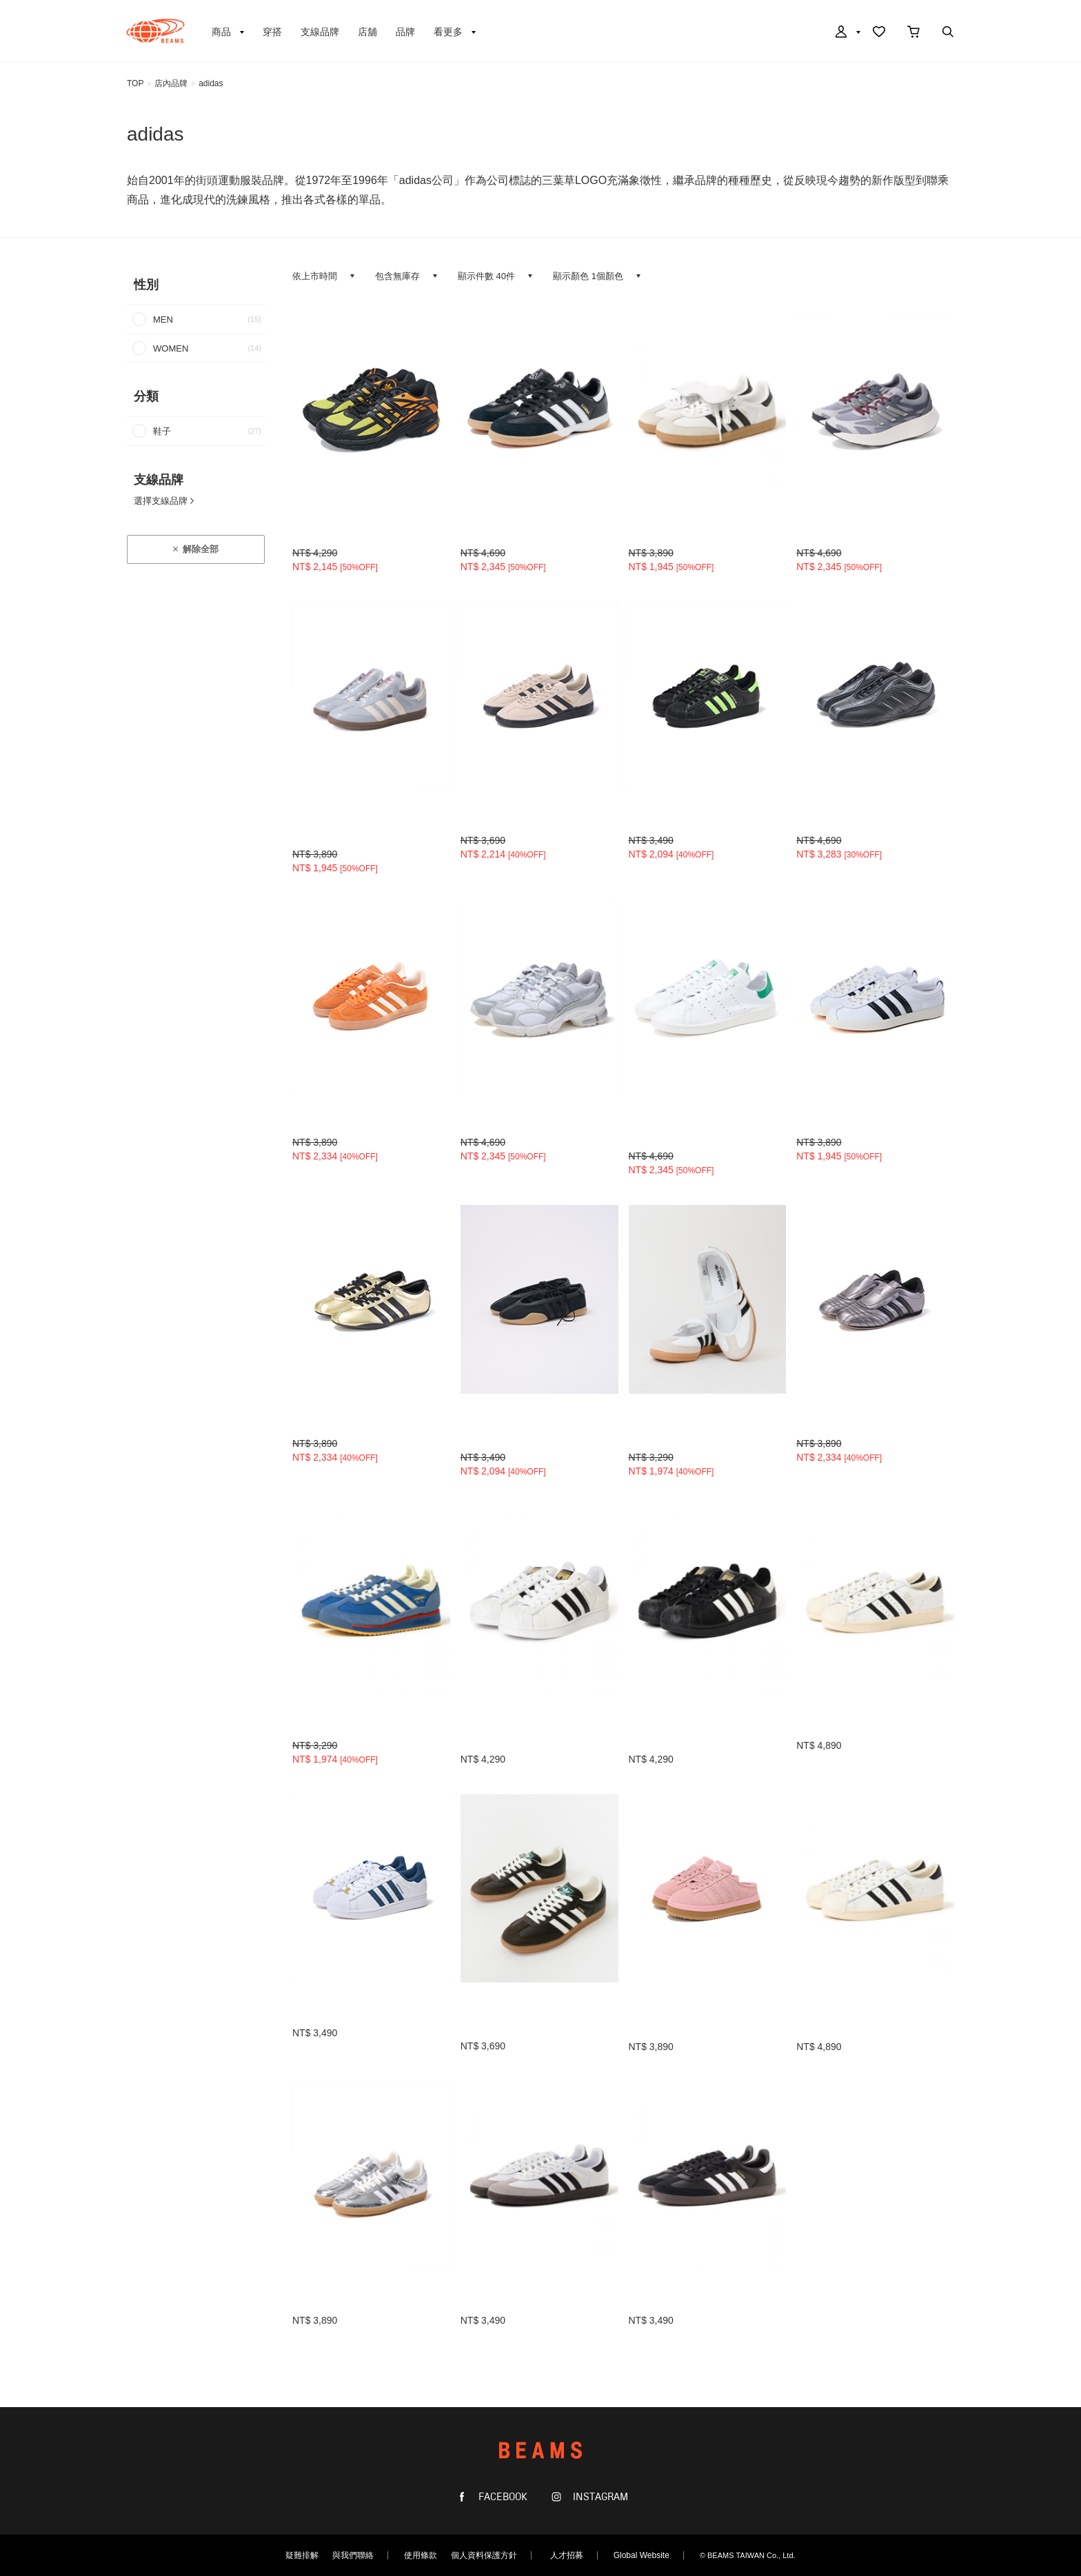  I want to click on adidas, so click(211, 83).